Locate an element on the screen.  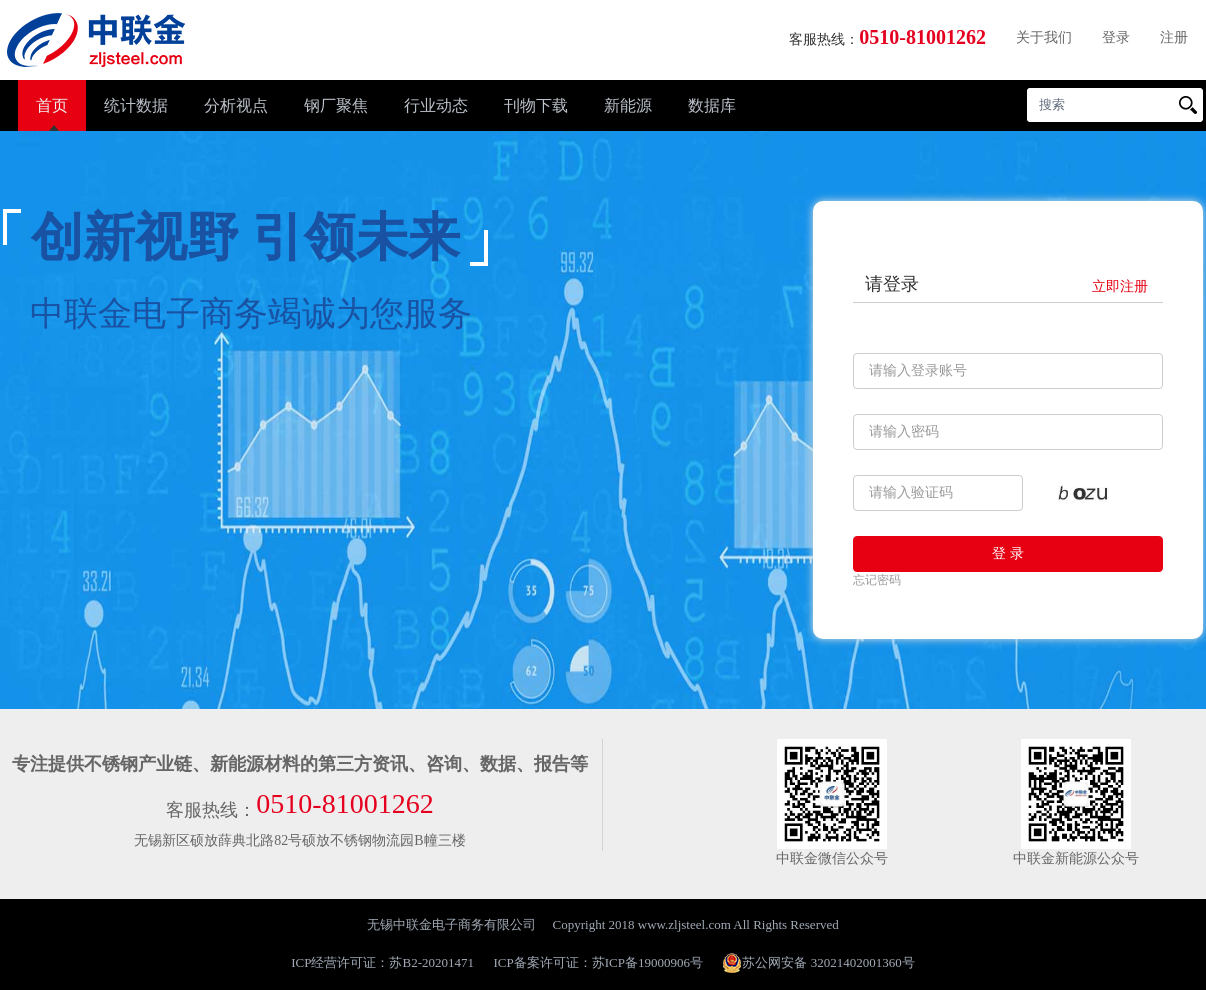
ICP备案许可证：苏ICP备19000906号 is located at coordinates (598, 962).